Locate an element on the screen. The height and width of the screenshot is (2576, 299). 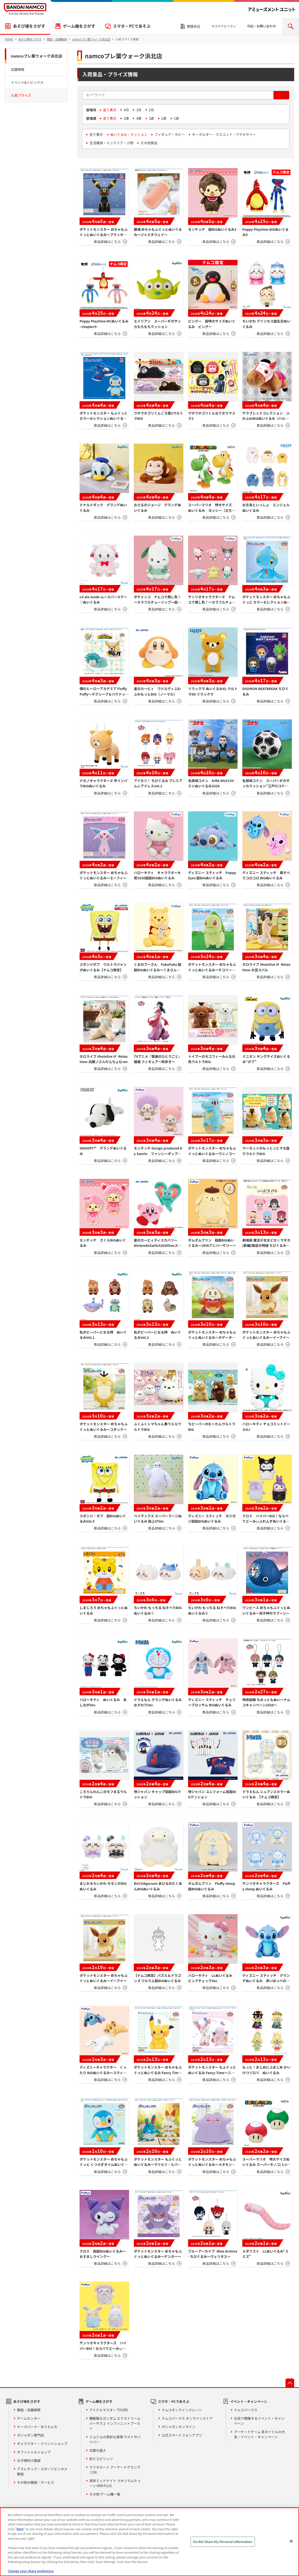
ナムコオンラインクレーン is located at coordinates (182, 2409).